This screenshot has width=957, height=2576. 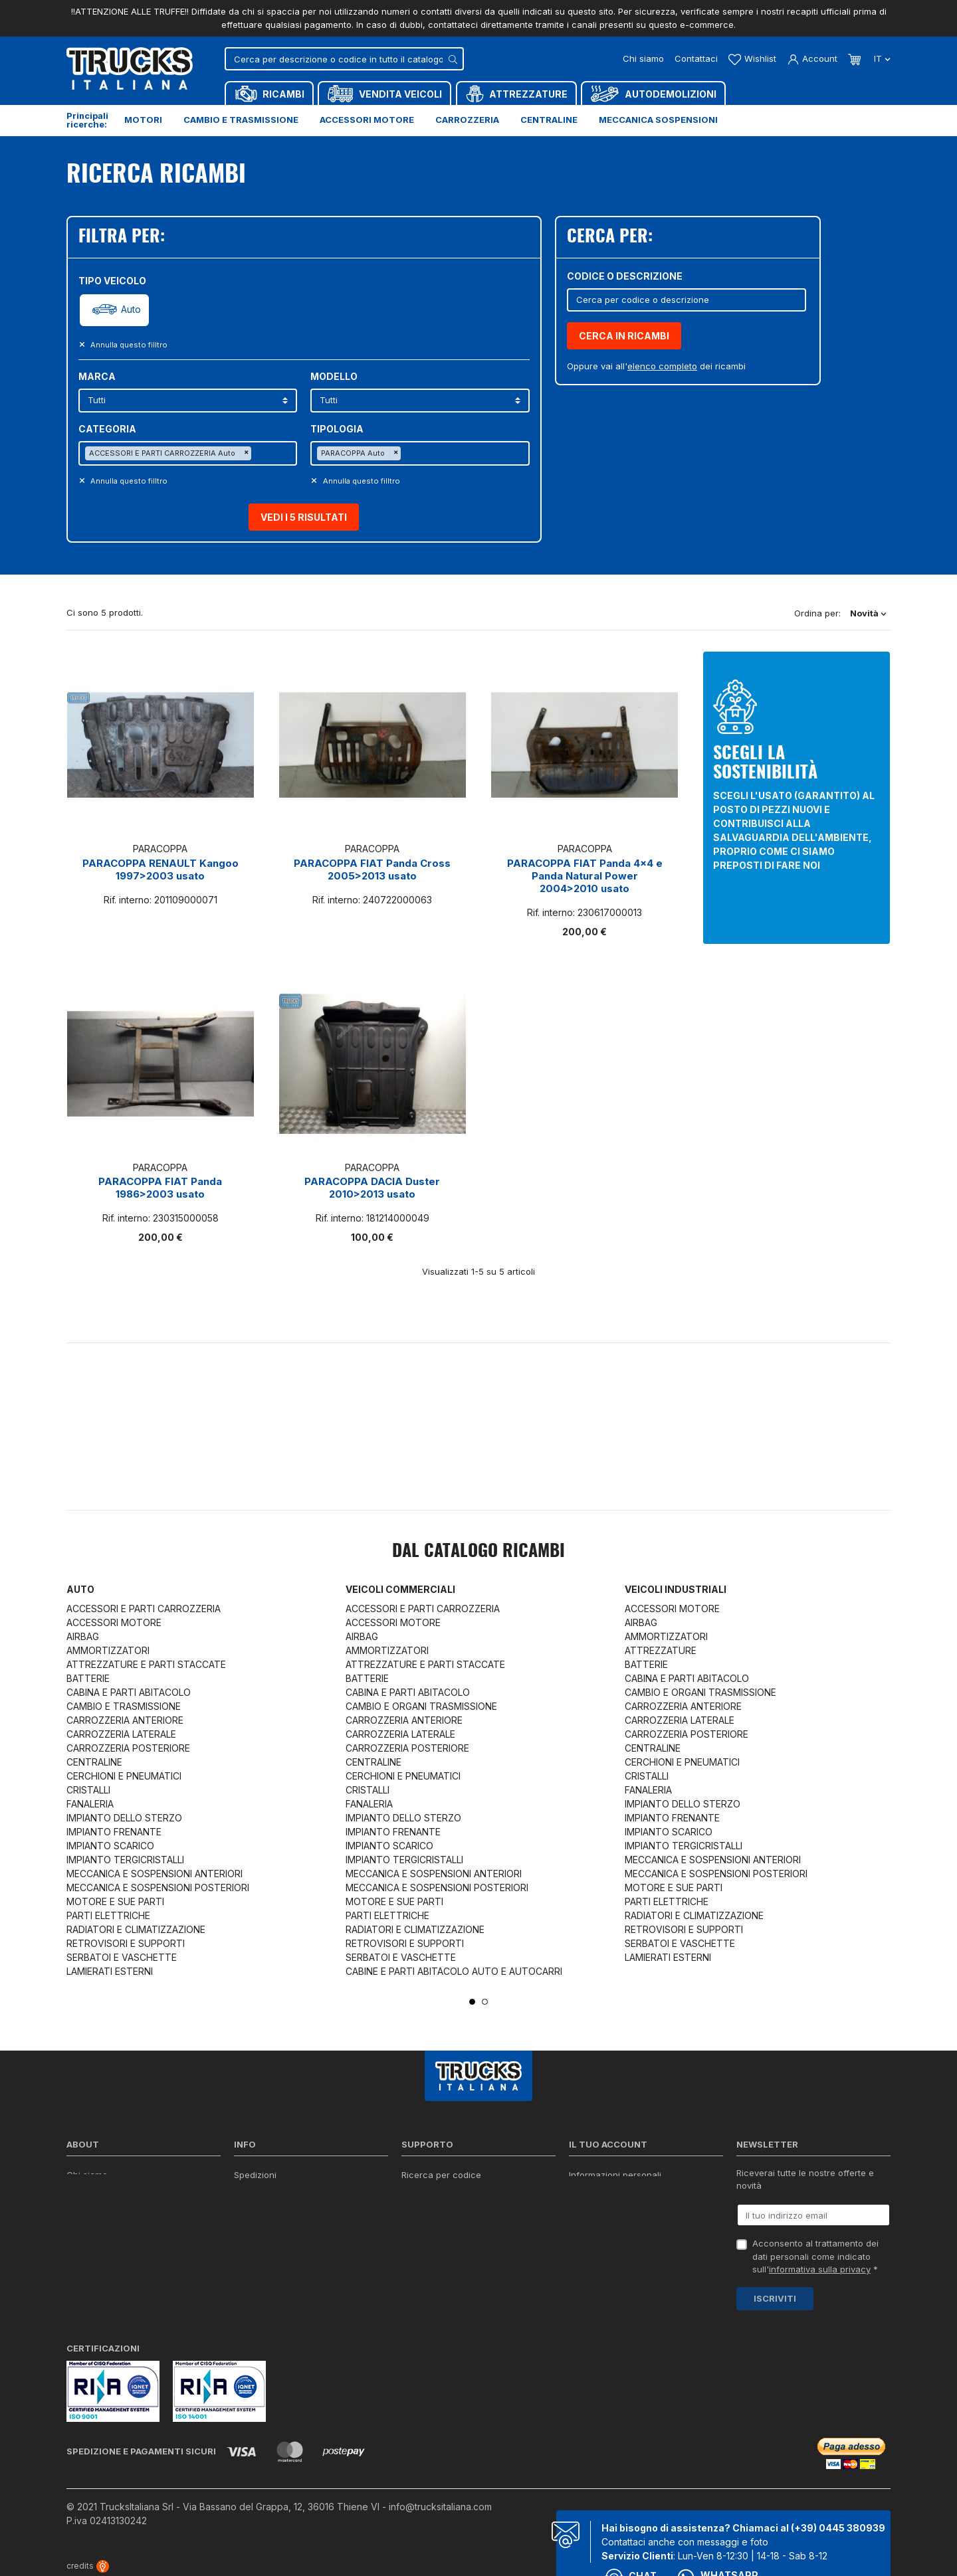 I want to click on Reperire i codici ricambi, so click(x=451, y=2192).